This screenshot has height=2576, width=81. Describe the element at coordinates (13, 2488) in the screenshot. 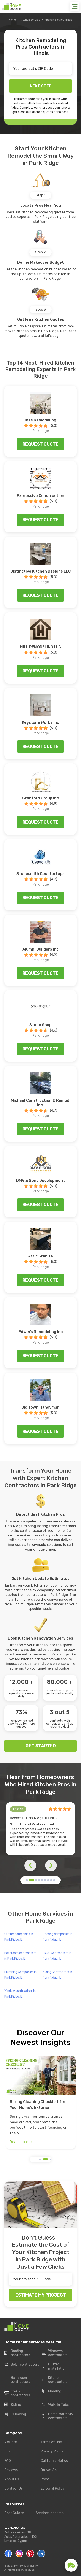

I see `Contact Us` at that location.